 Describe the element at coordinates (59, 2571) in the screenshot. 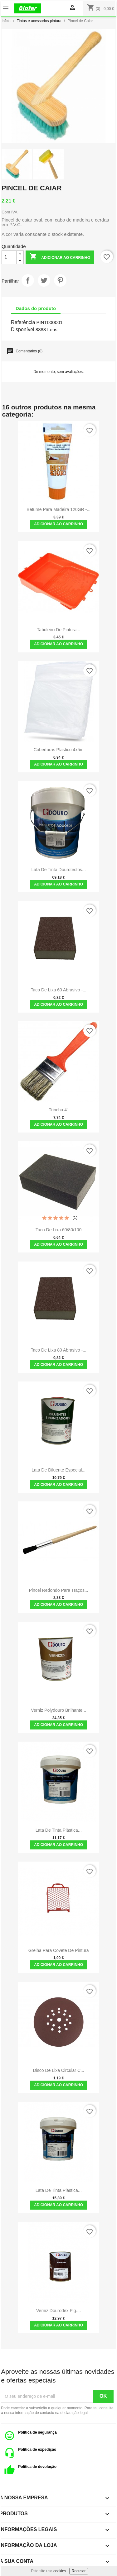

I see `cookies` at that location.